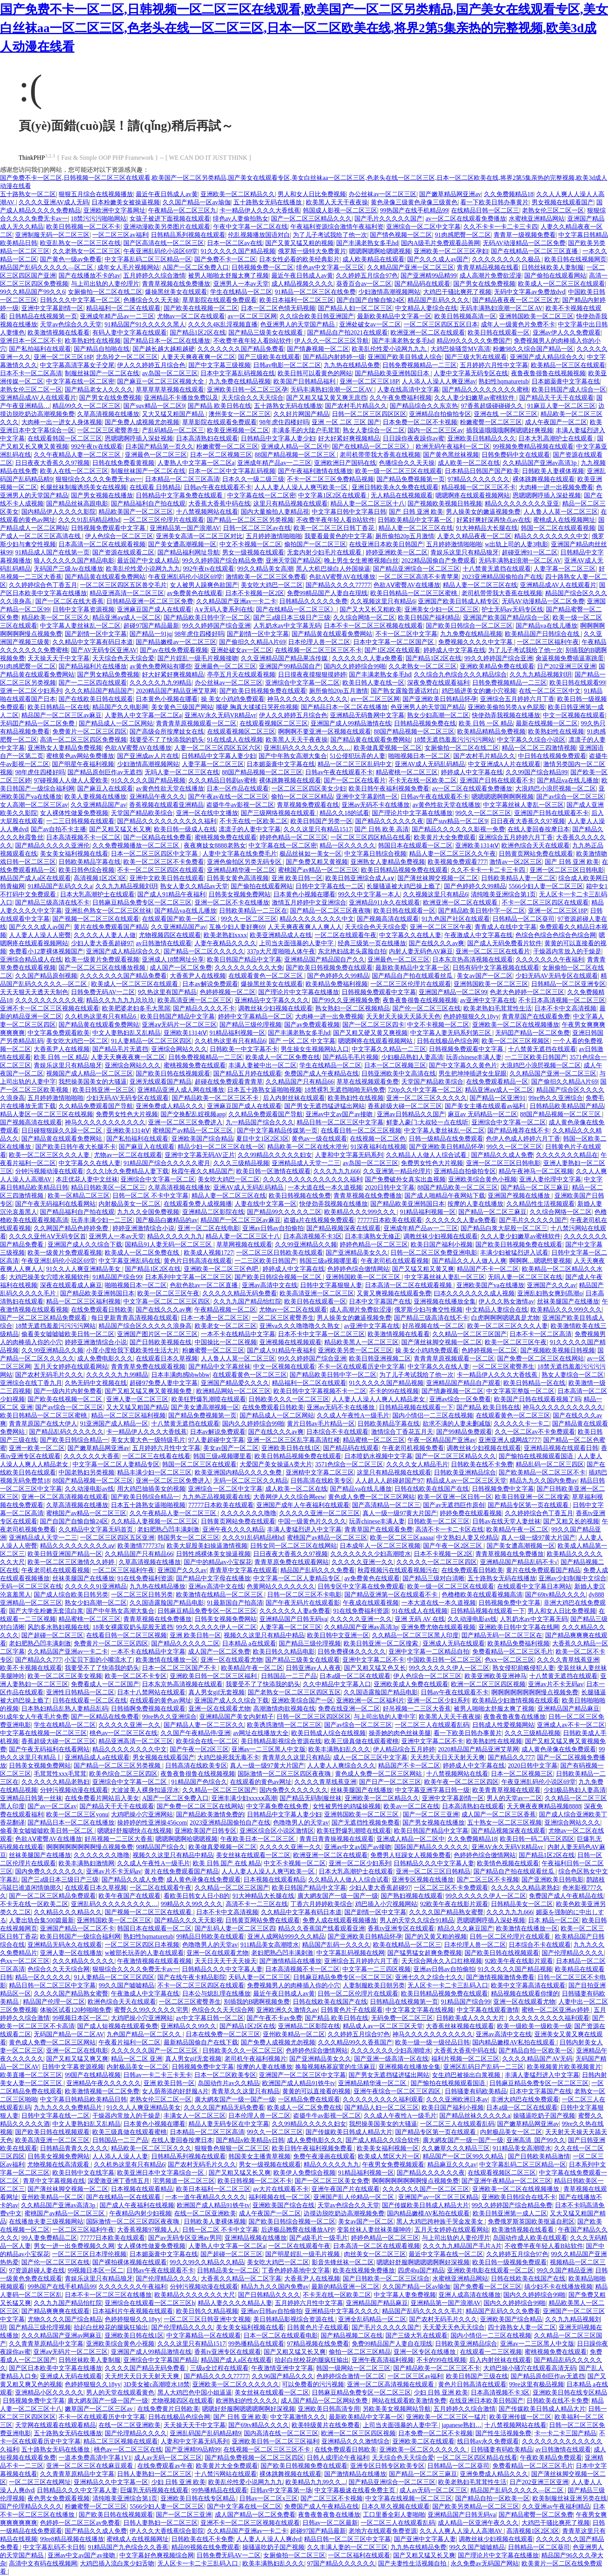  I want to click on 青青草一级视频免费看, so click(525, 234).